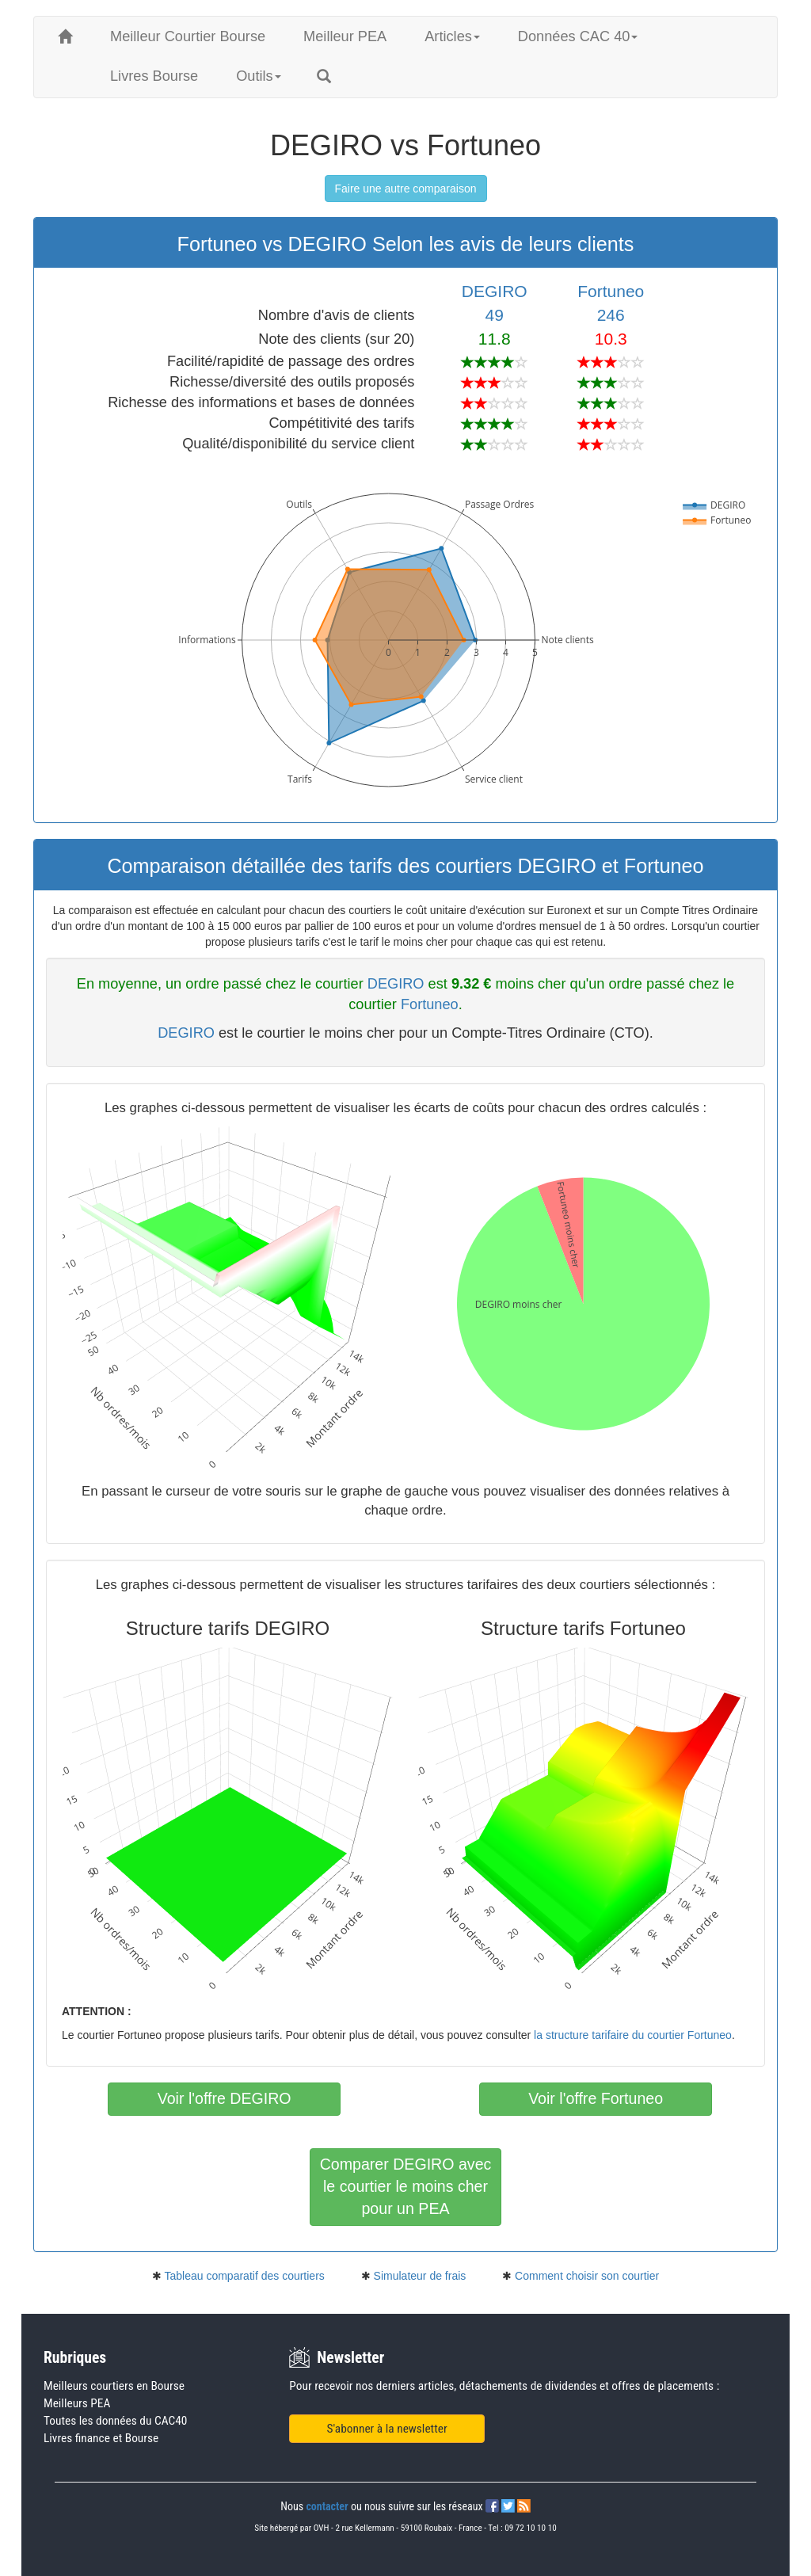 This screenshot has width=811, height=2576. I want to click on Voir l'offre Fortuneo, so click(595, 2098).